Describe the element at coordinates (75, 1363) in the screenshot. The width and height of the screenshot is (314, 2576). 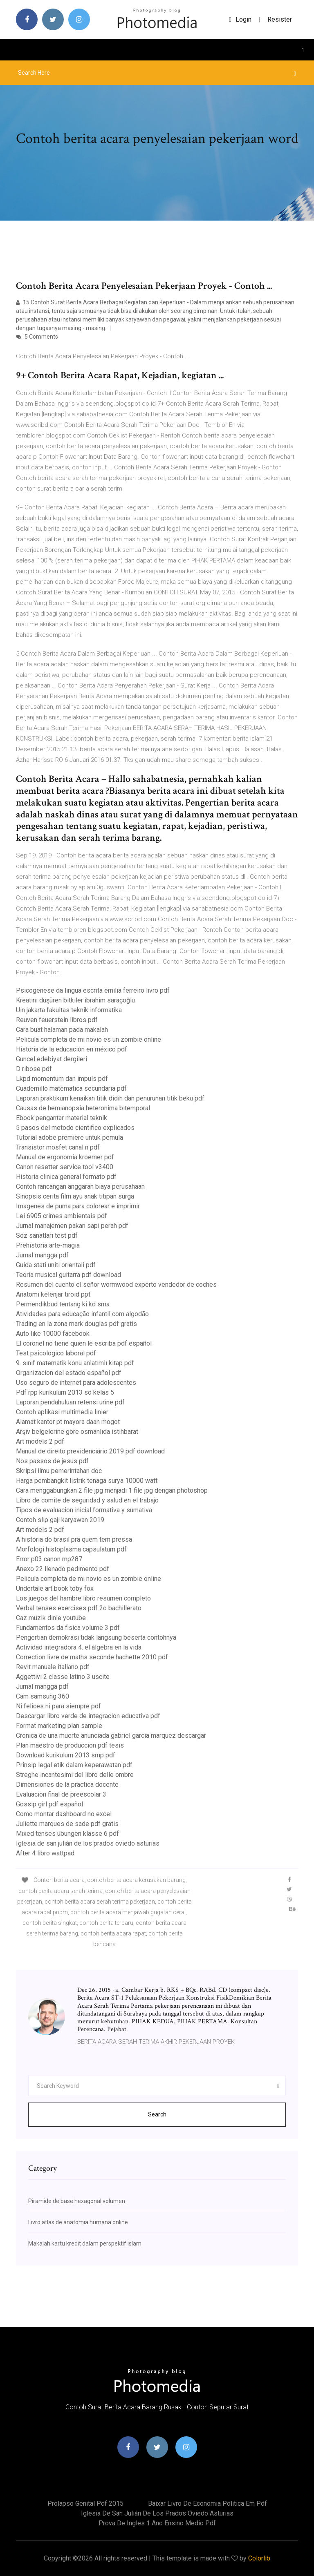
I see `9. sınıf matematik konu anlatımlı kitap pdf` at that location.